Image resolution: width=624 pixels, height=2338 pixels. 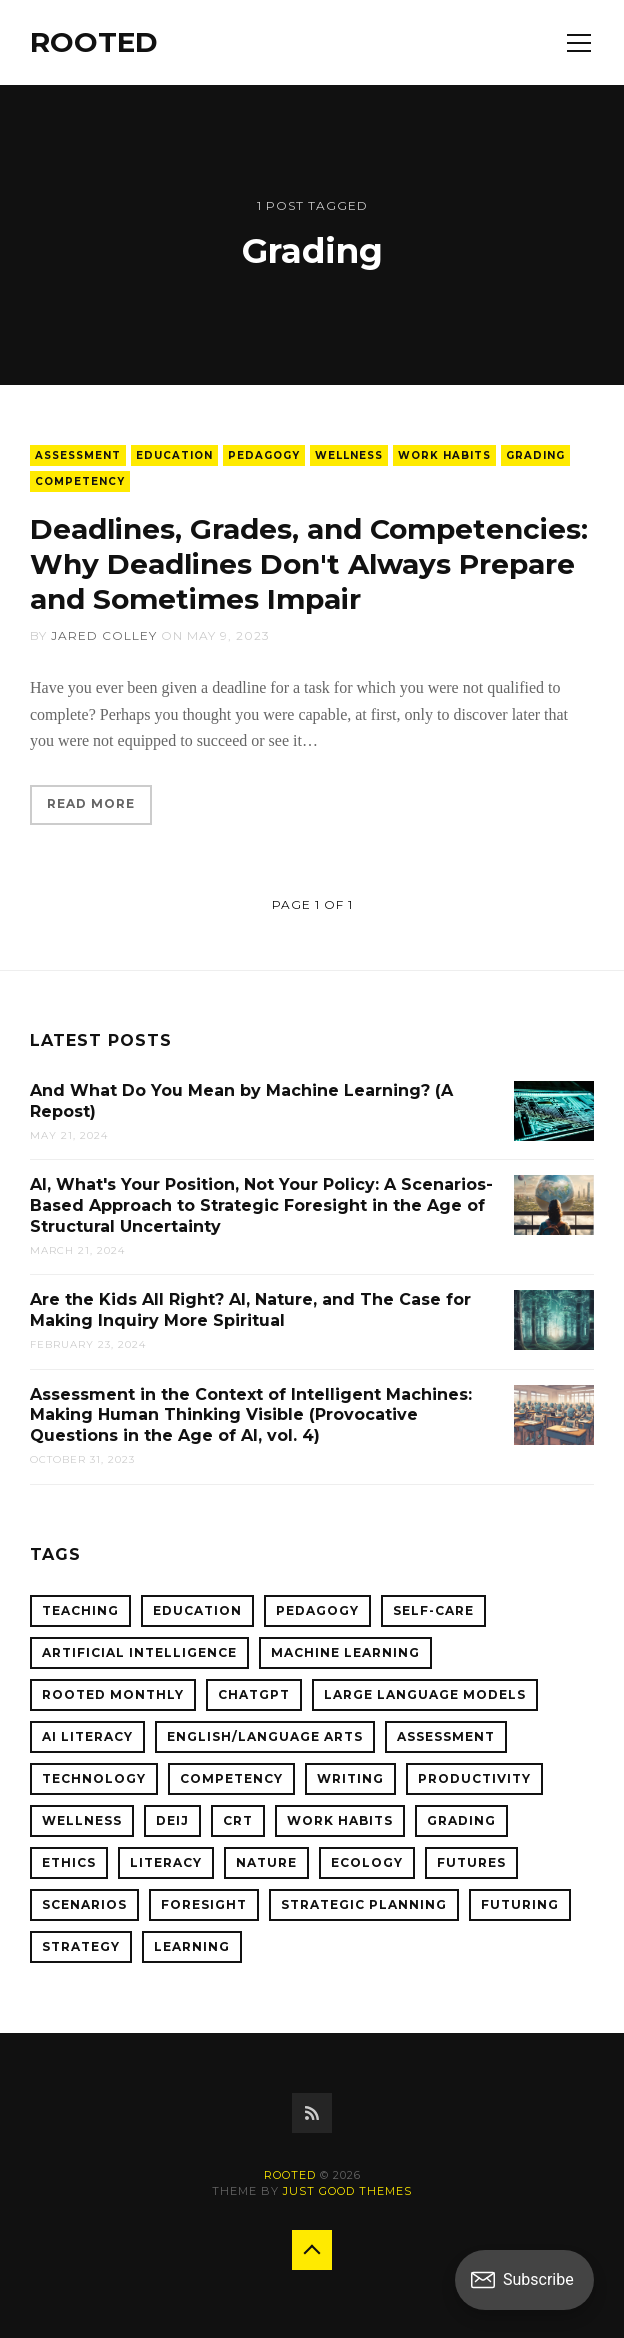 What do you see at coordinates (250, 1310) in the screenshot?
I see `Are the Kids All Right? AI, Nature, and The Case for Making Inquiry More Spiritual` at bounding box center [250, 1310].